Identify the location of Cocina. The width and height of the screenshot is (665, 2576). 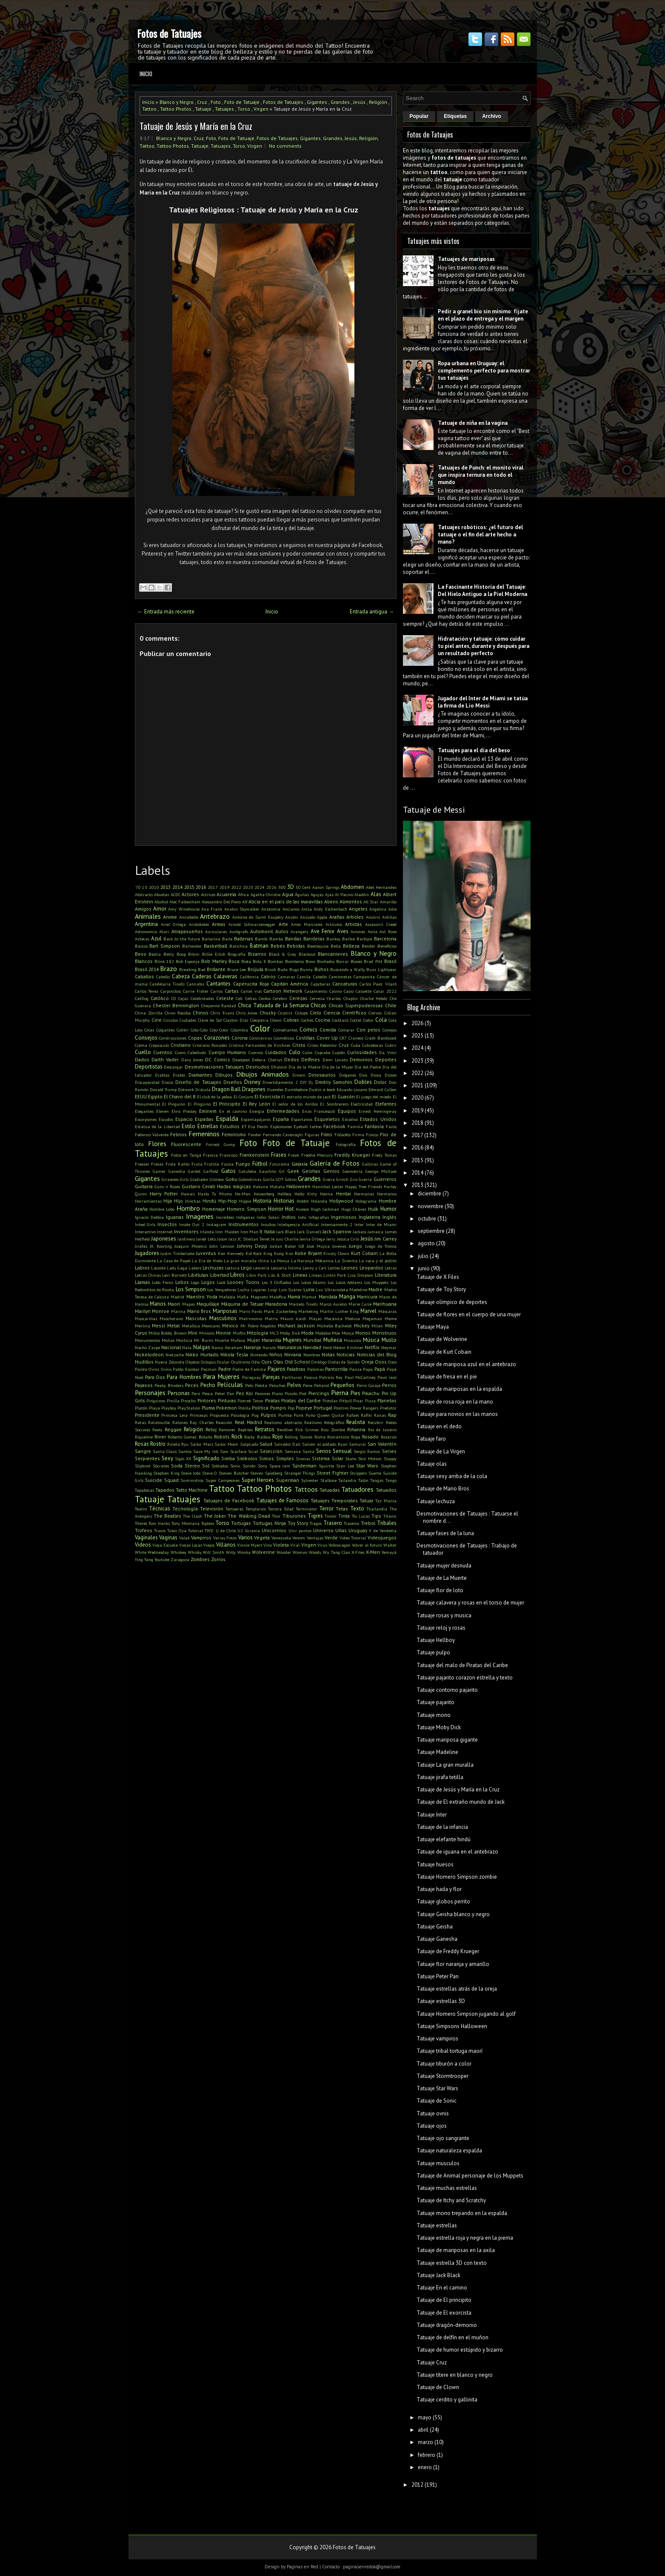
(322, 1020).